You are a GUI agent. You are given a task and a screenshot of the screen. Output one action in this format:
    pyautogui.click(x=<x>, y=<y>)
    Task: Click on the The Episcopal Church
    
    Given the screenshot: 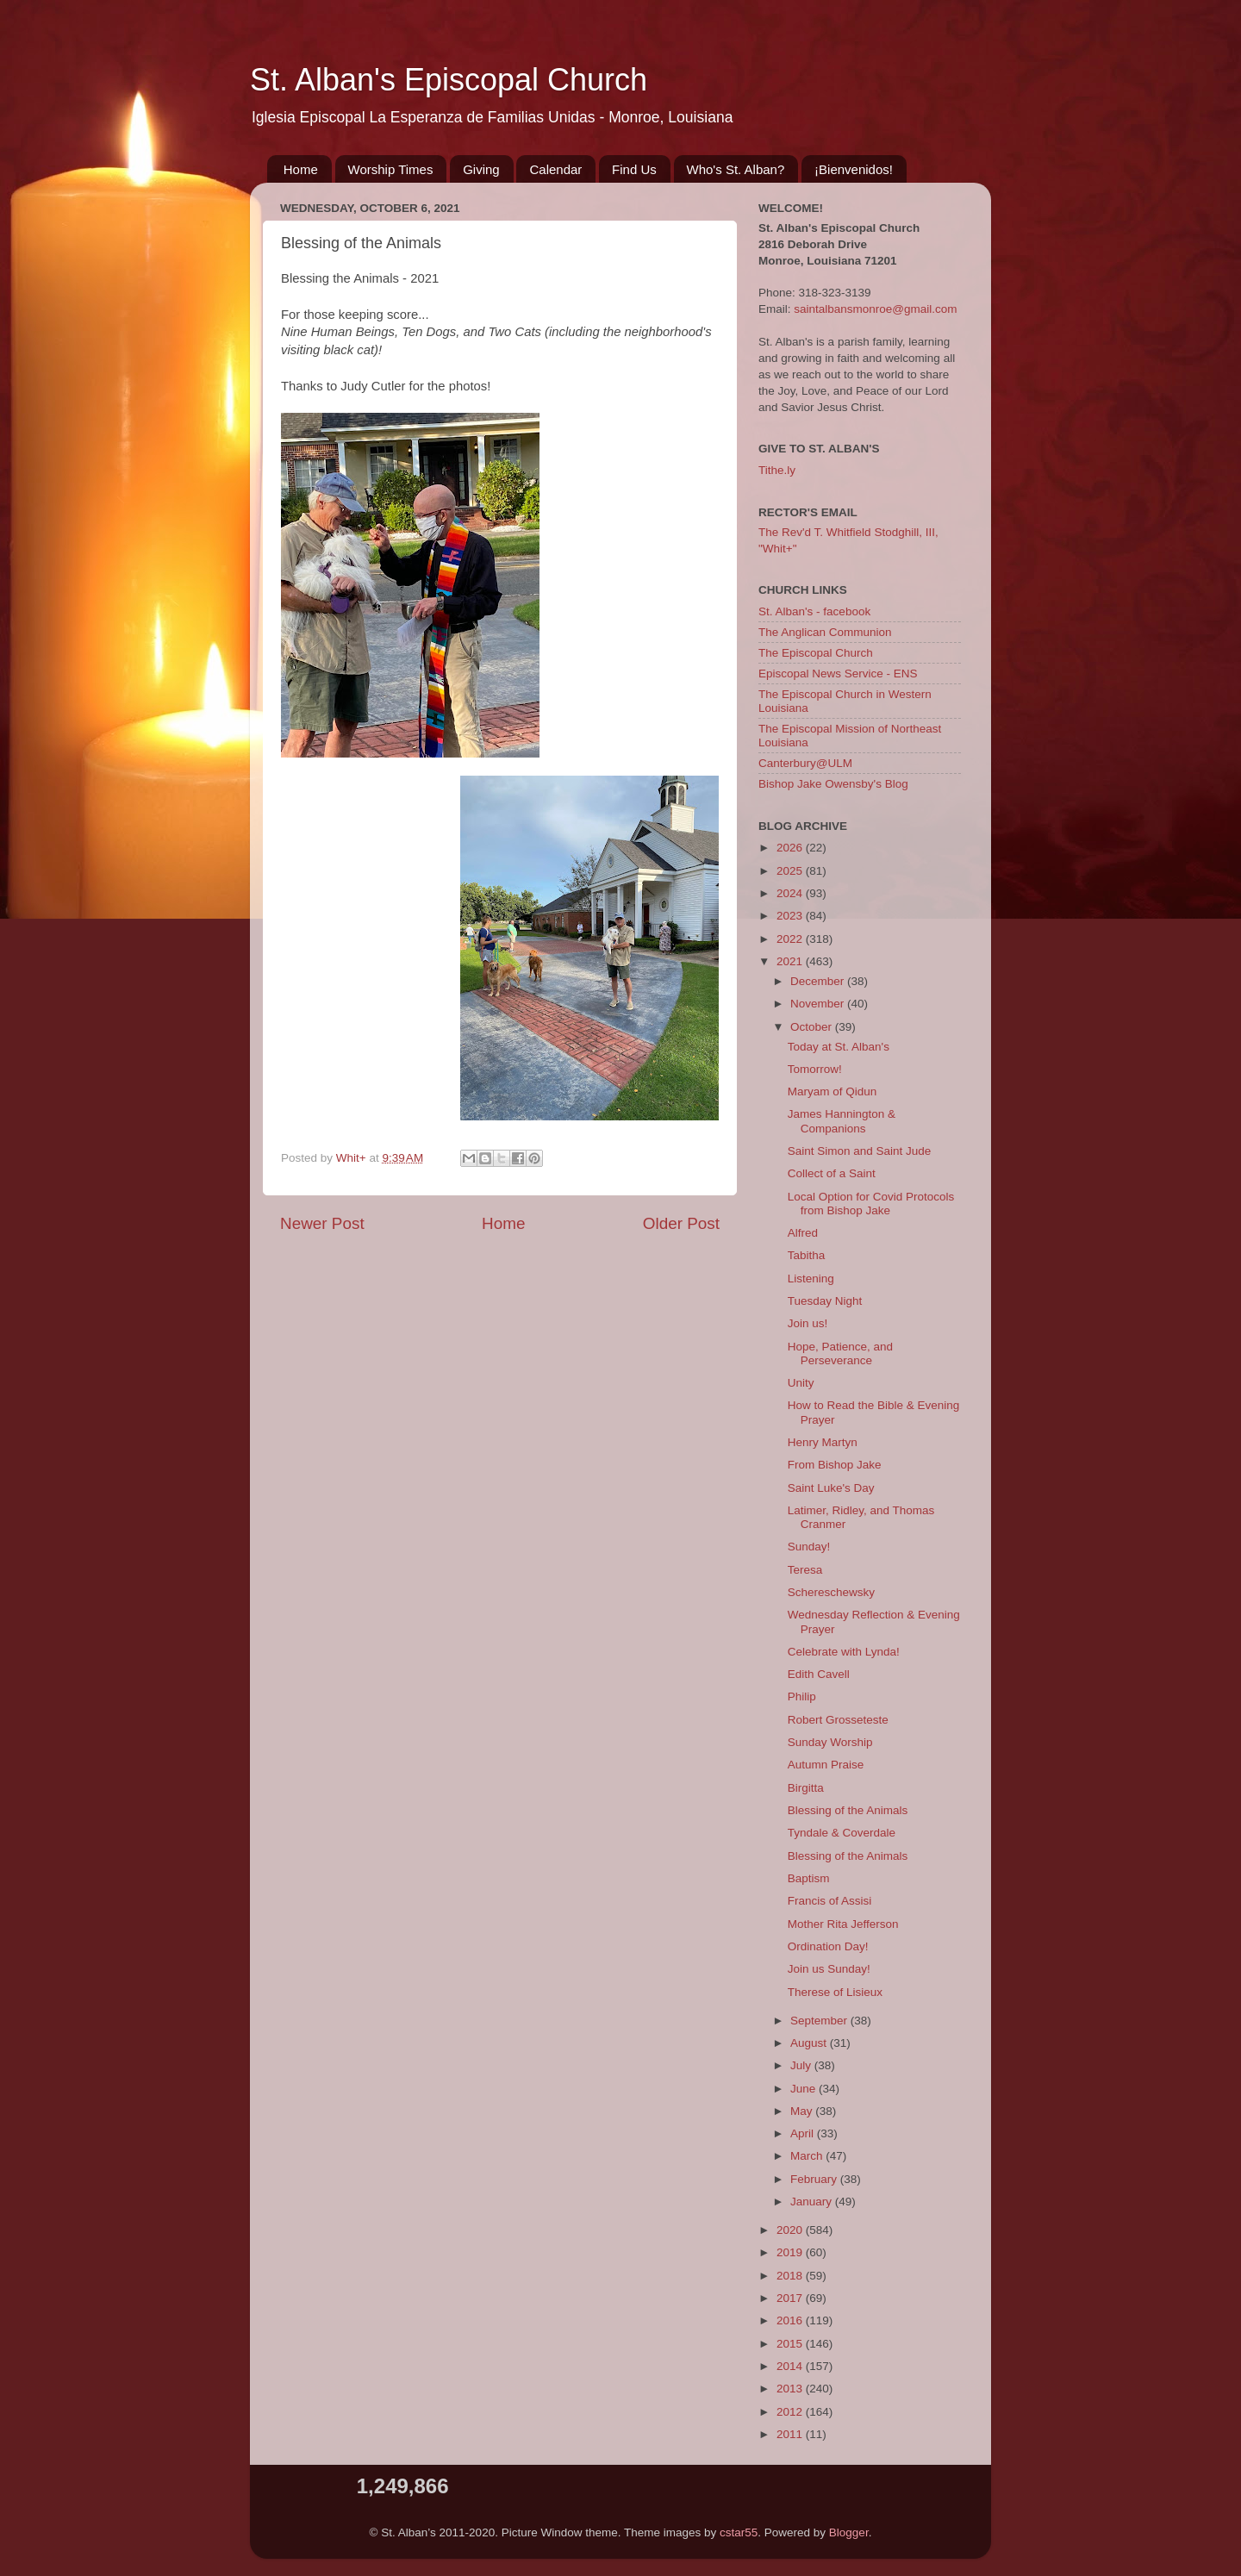 What is the action you would take?
    pyautogui.click(x=815, y=652)
    